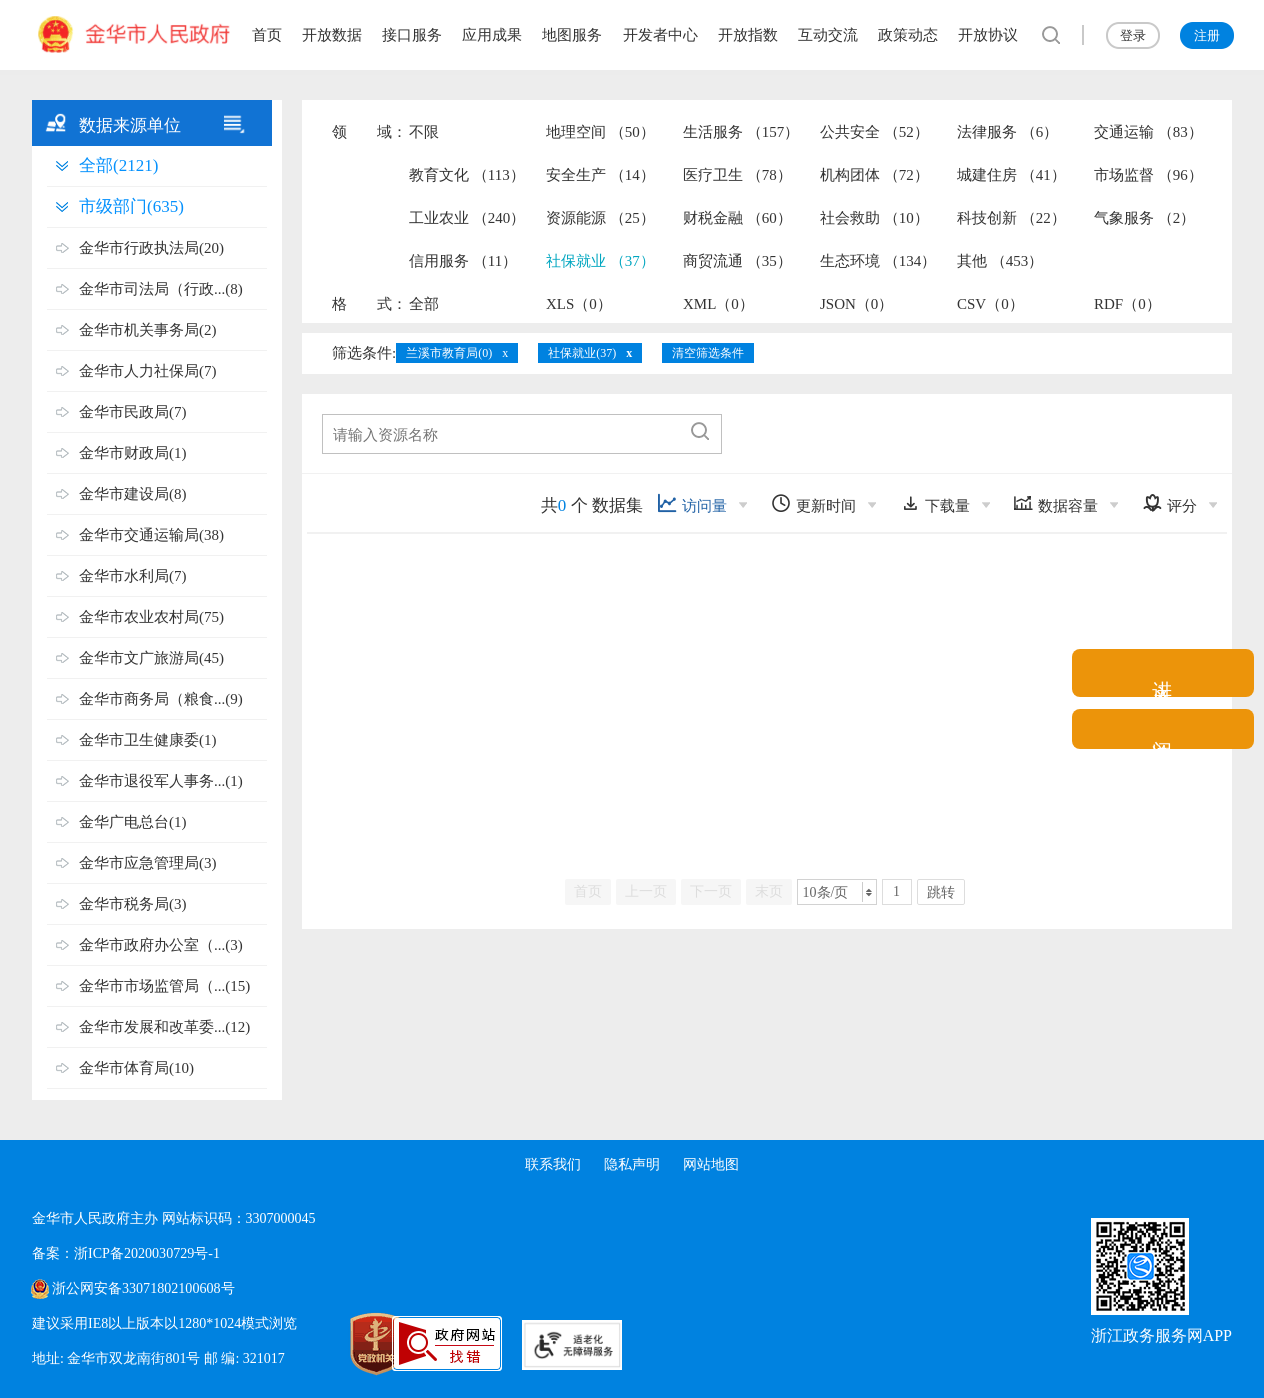 This screenshot has height=1398, width=1264. What do you see at coordinates (552, 1164) in the screenshot?
I see `联系我们` at bounding box center [552, 1164].